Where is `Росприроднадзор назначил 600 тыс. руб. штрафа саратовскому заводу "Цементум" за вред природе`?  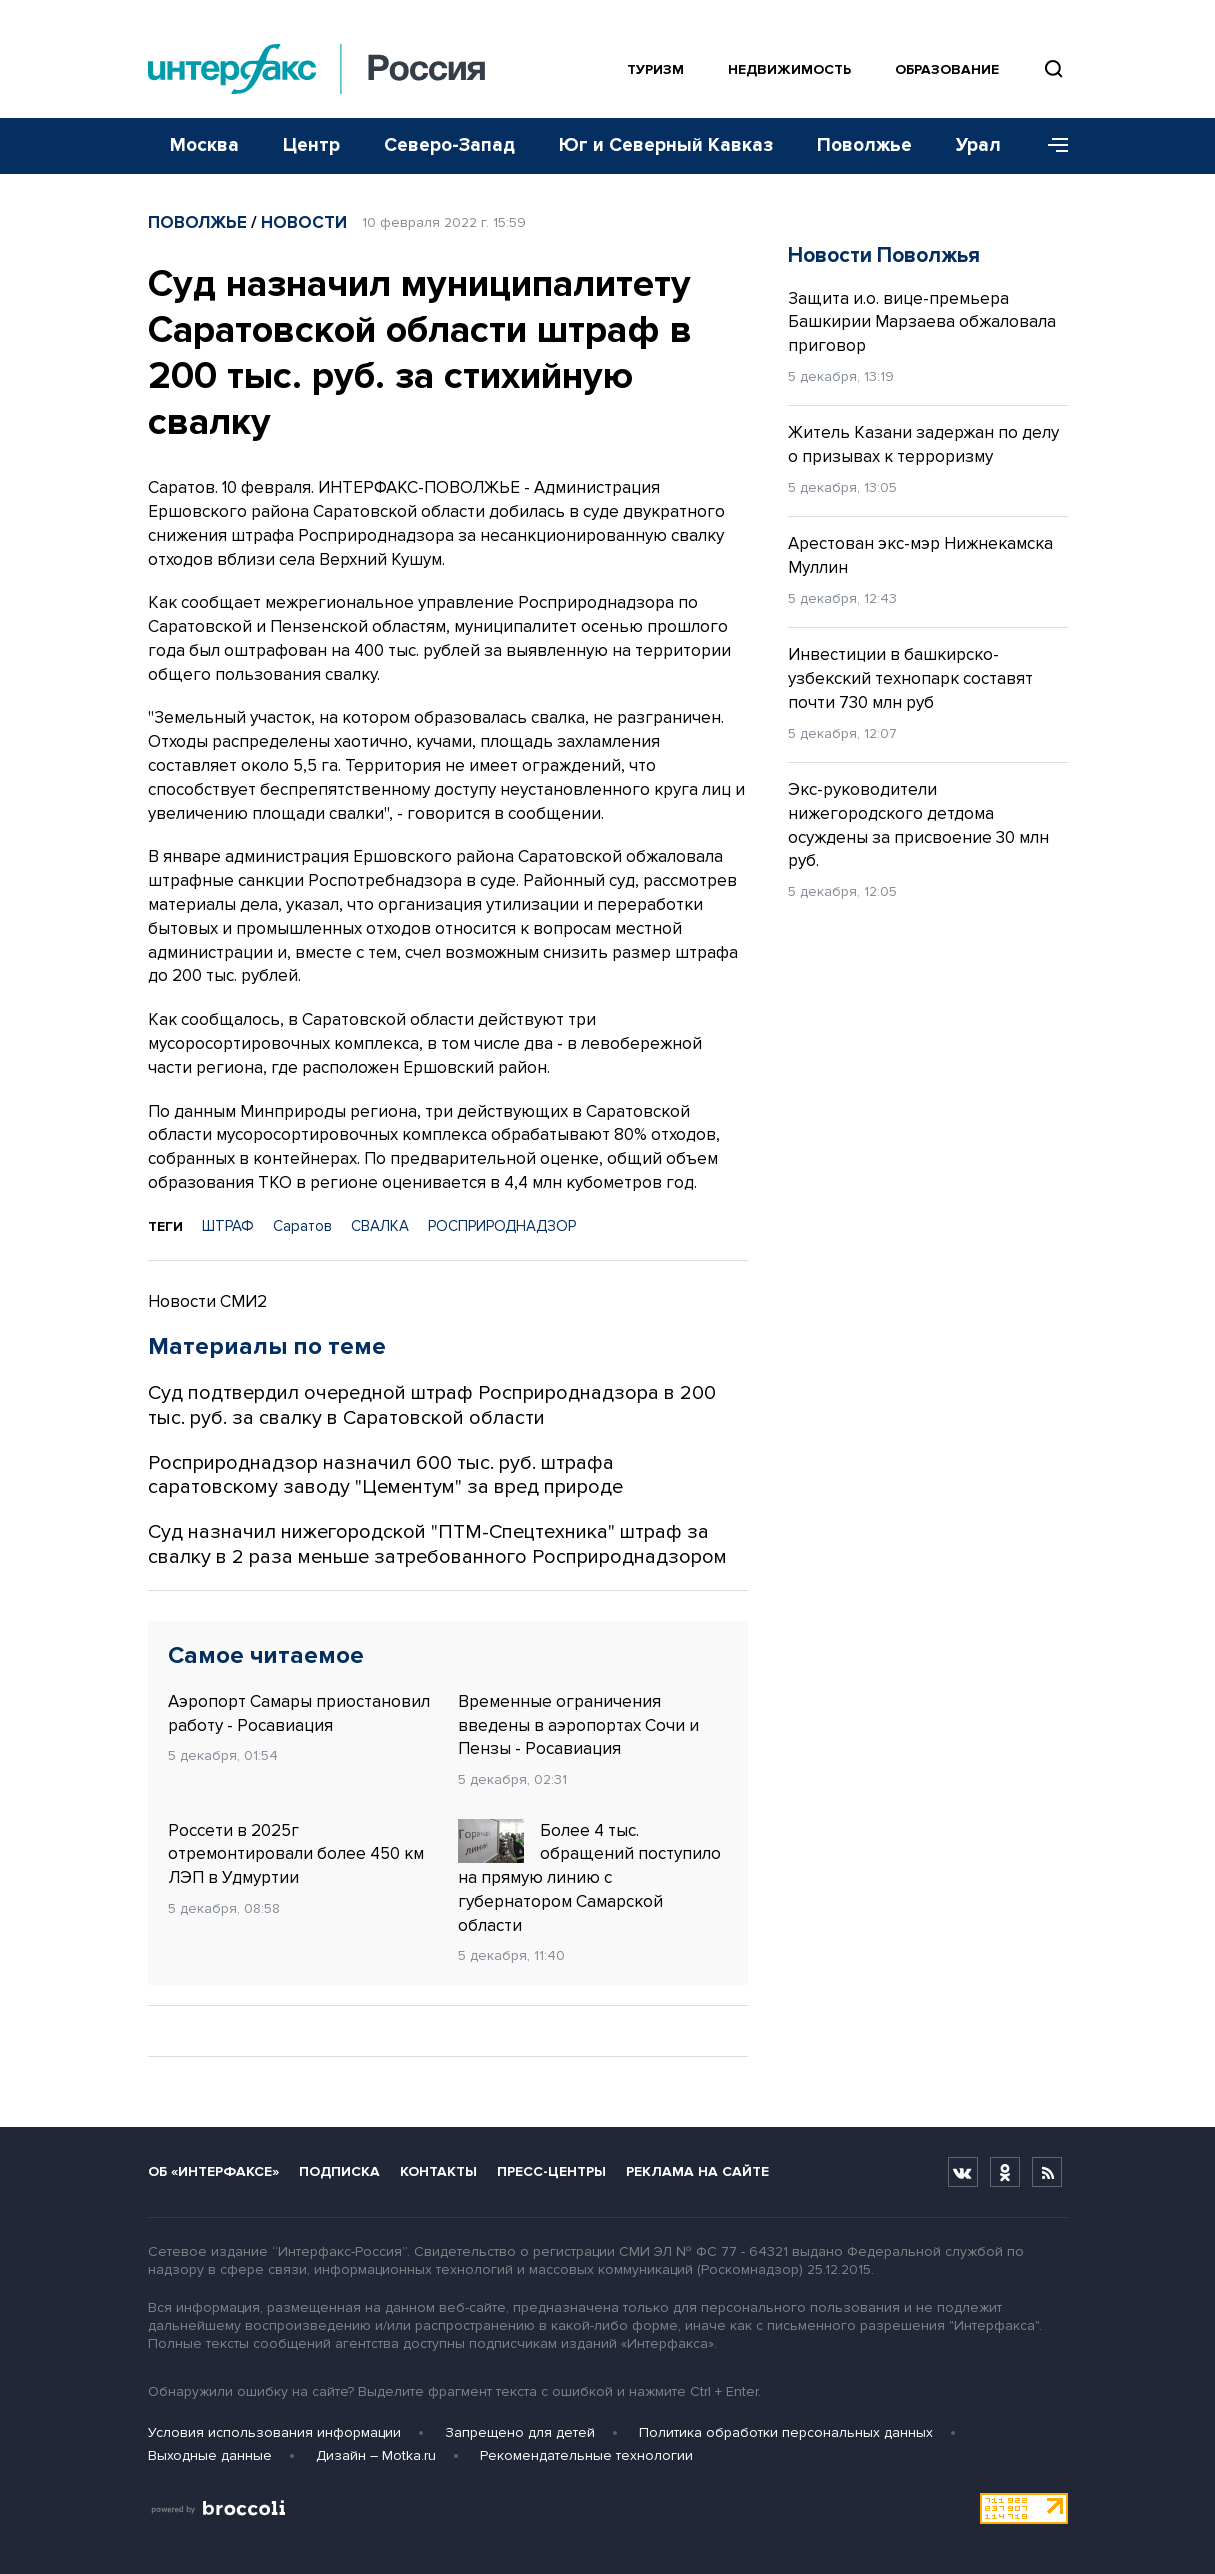 Росприроднадзор назначил 600 тыс. руб. штрафа саратовскому заводу "Цементум" за вред природе is located at coordinates (385, 1475).